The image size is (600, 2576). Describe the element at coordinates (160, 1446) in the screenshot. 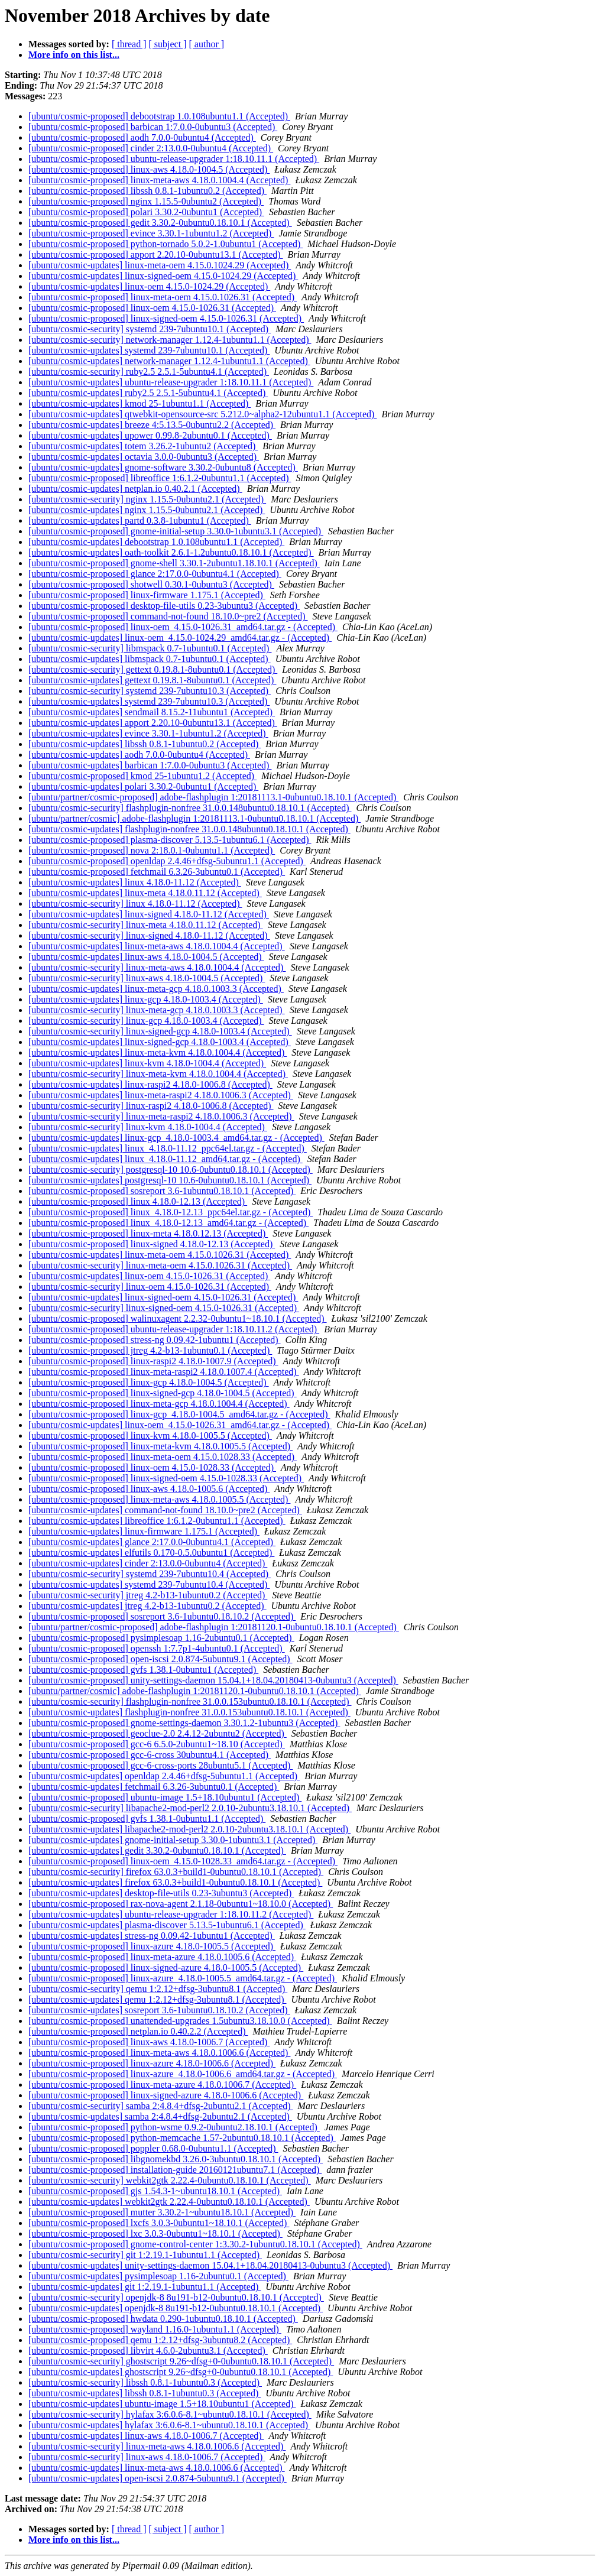

I see `[ubuntu/cosmic-proposed] linux-meta-kvm 4.18.0.1005.5 (Accepted)` at that location.